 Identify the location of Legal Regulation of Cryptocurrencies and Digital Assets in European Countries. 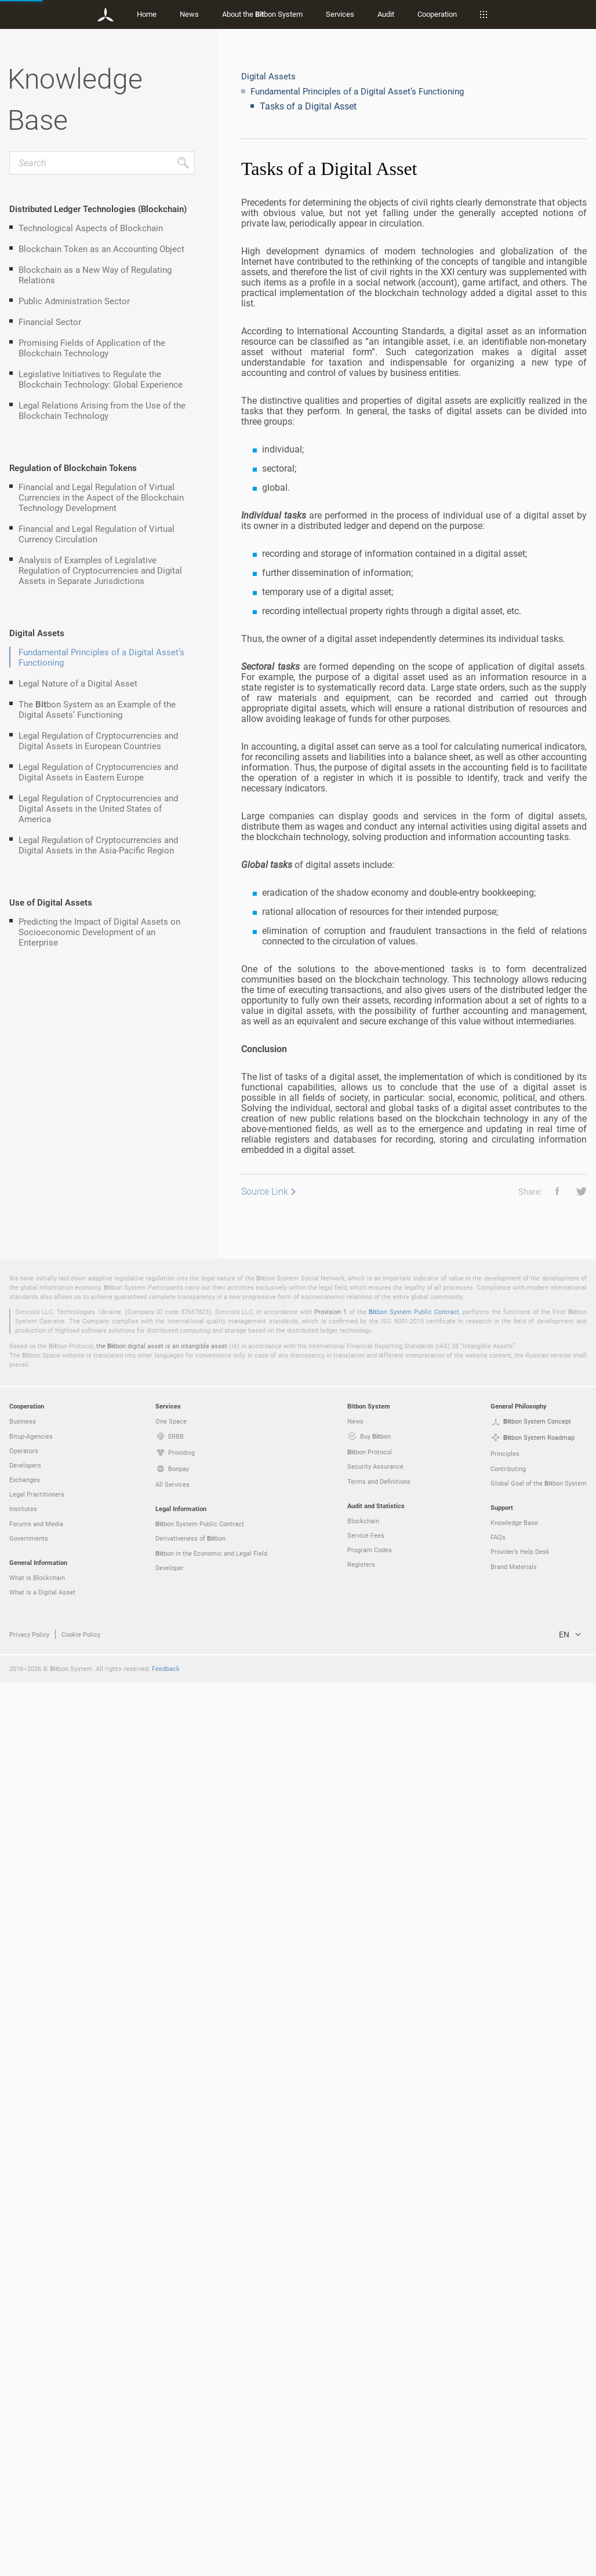
(98, 740).